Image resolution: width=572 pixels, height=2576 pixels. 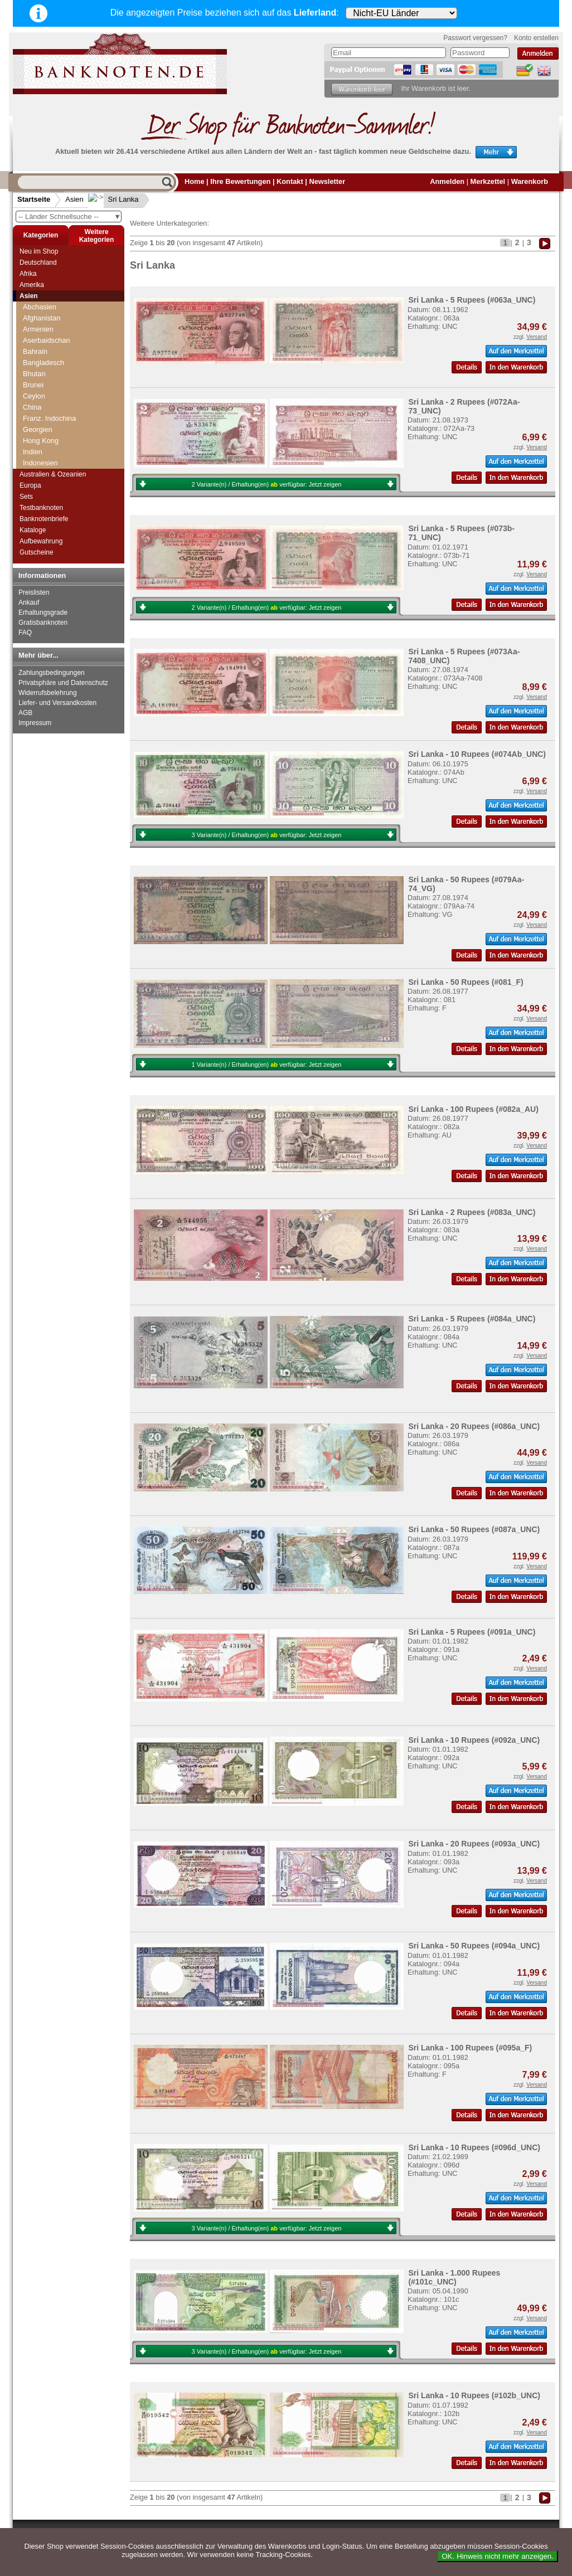 I want to click on Anmelden, so click(x=447, y=181).